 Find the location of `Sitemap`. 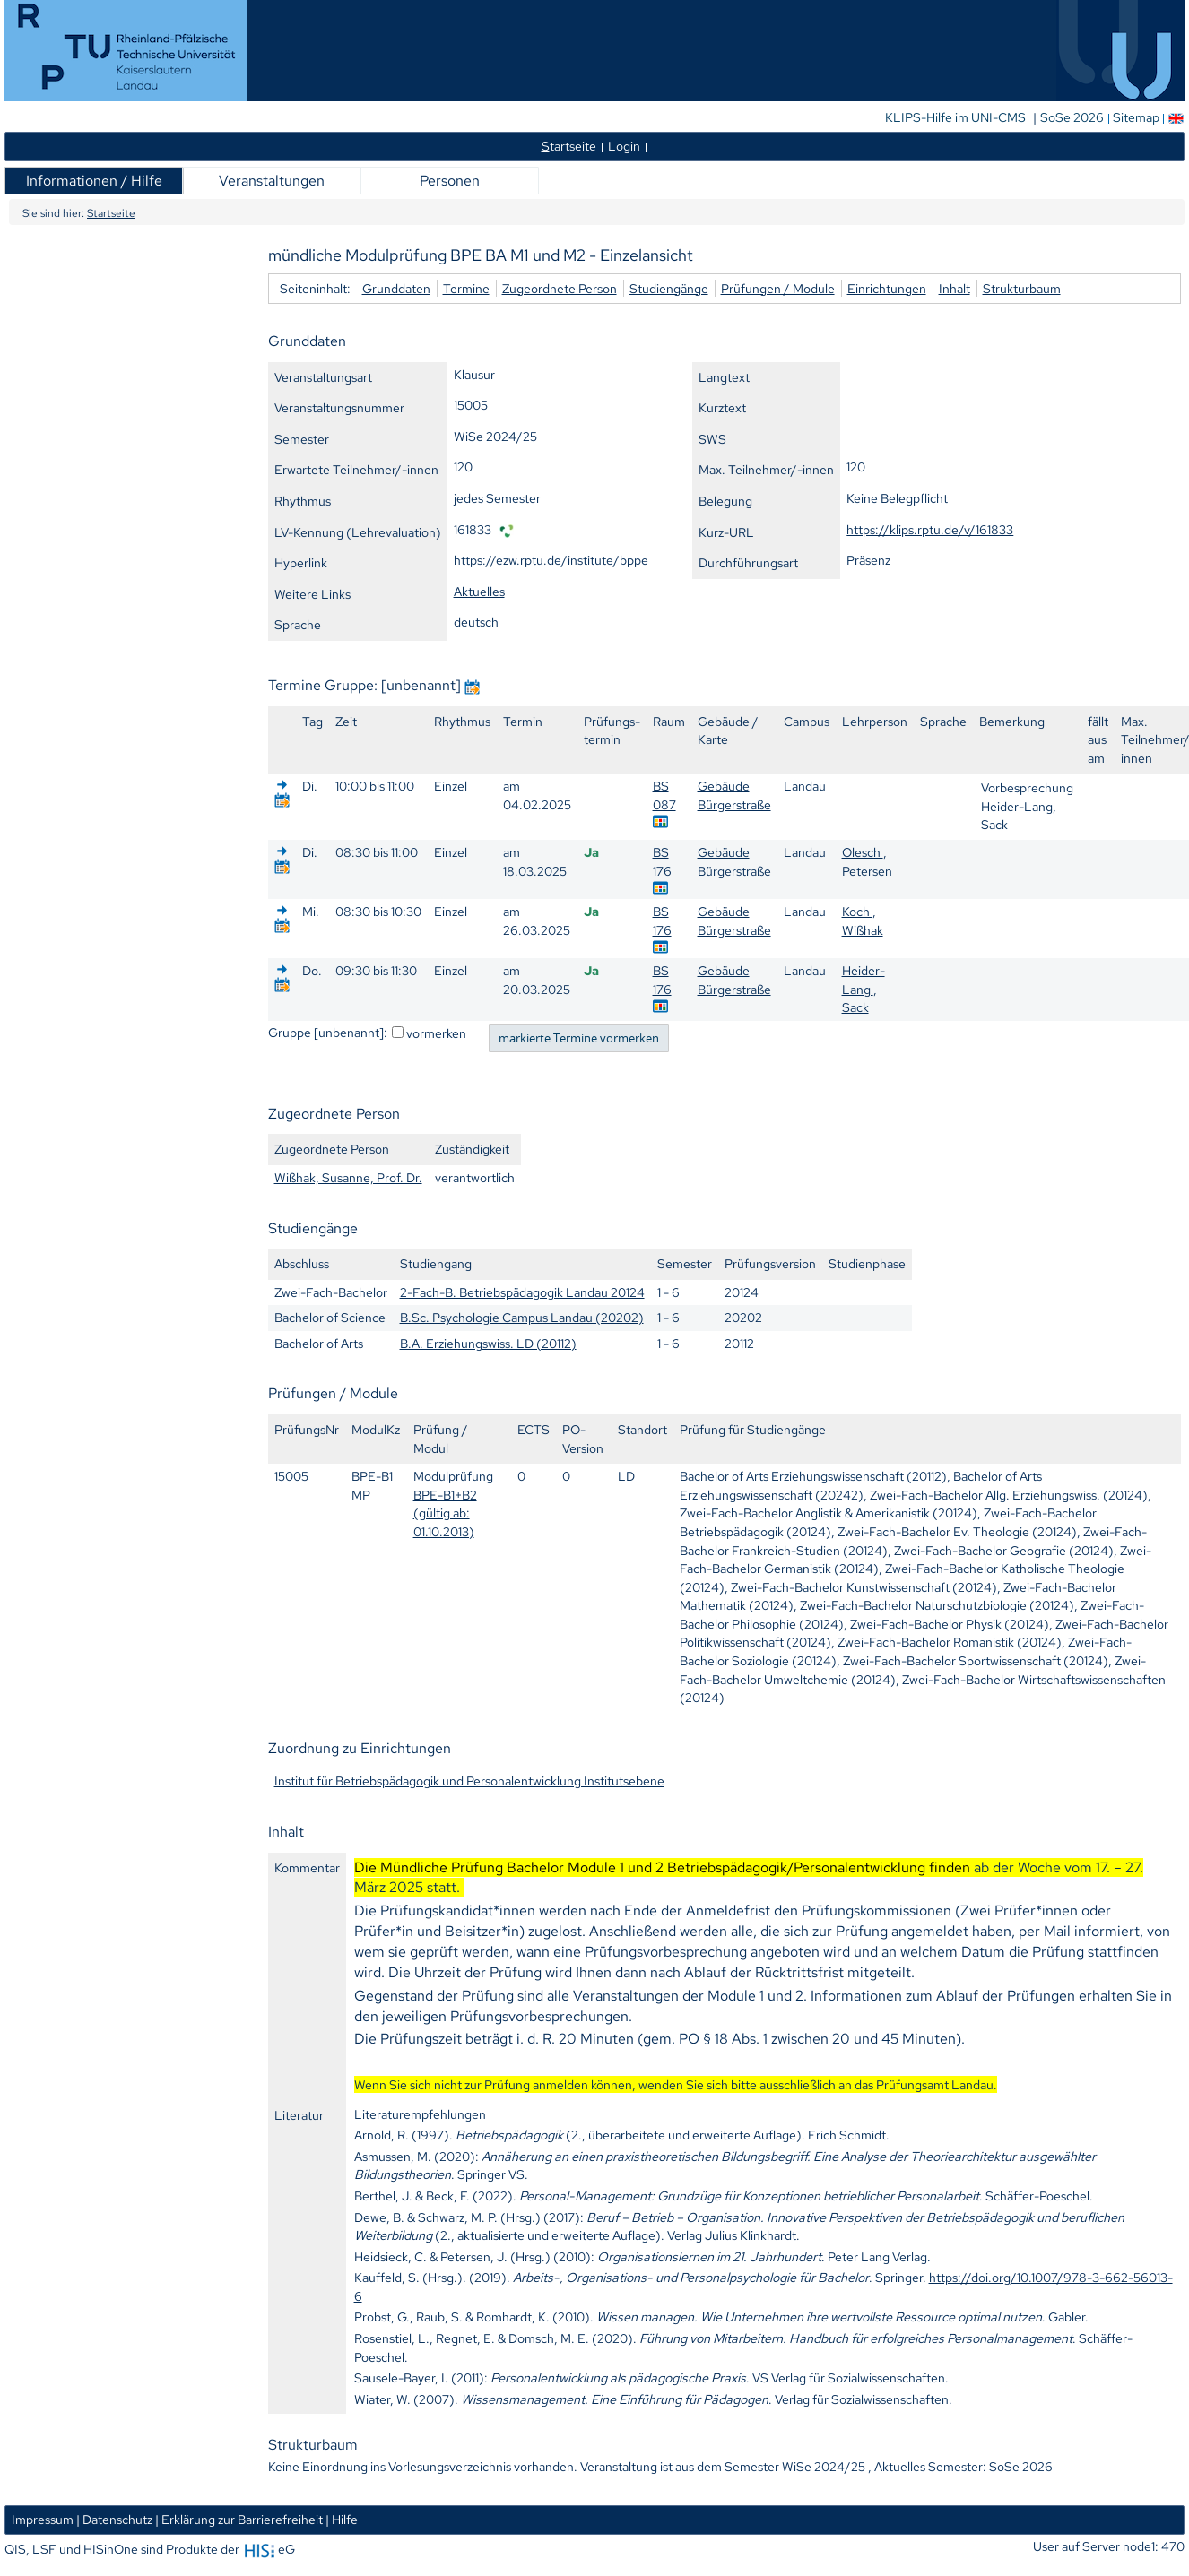

Sitemap is located at coordinates (1136, 117).